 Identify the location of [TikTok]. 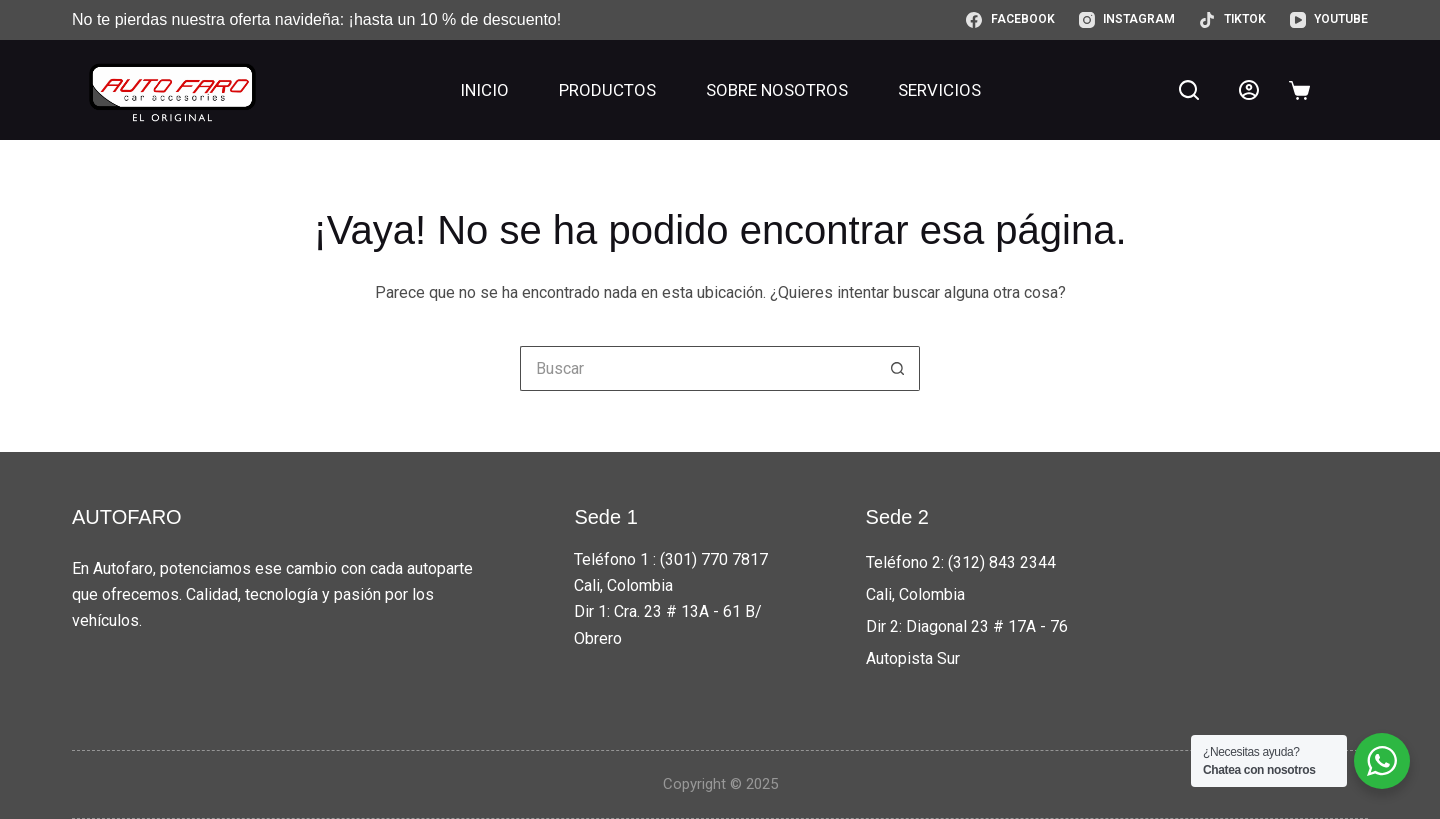
(1232, 20).